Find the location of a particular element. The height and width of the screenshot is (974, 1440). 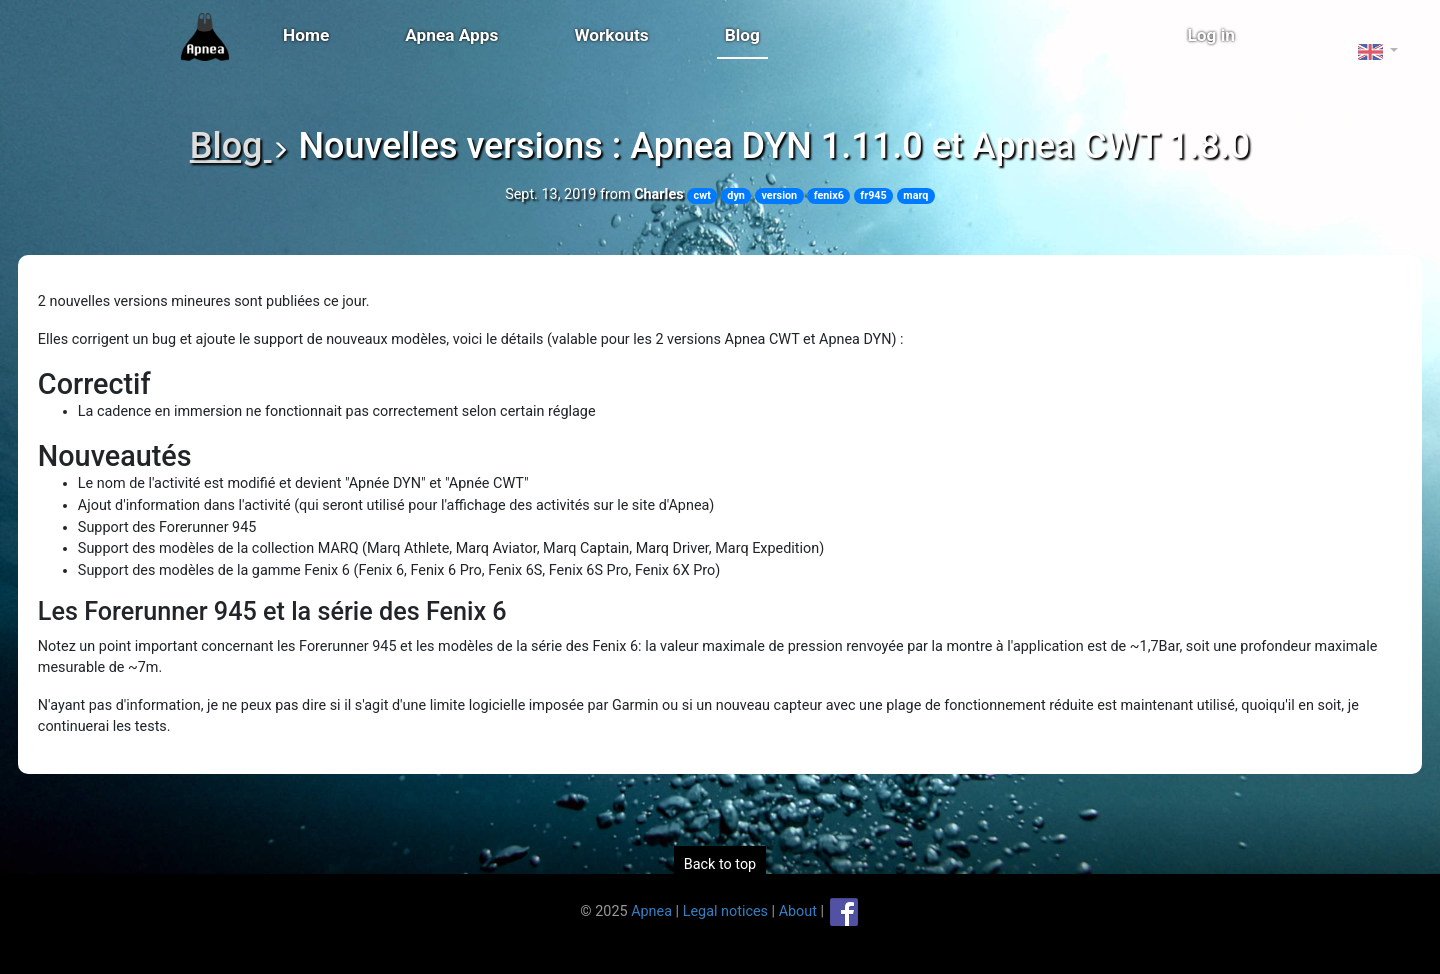

Apnea is located at coordinates (651, 910).